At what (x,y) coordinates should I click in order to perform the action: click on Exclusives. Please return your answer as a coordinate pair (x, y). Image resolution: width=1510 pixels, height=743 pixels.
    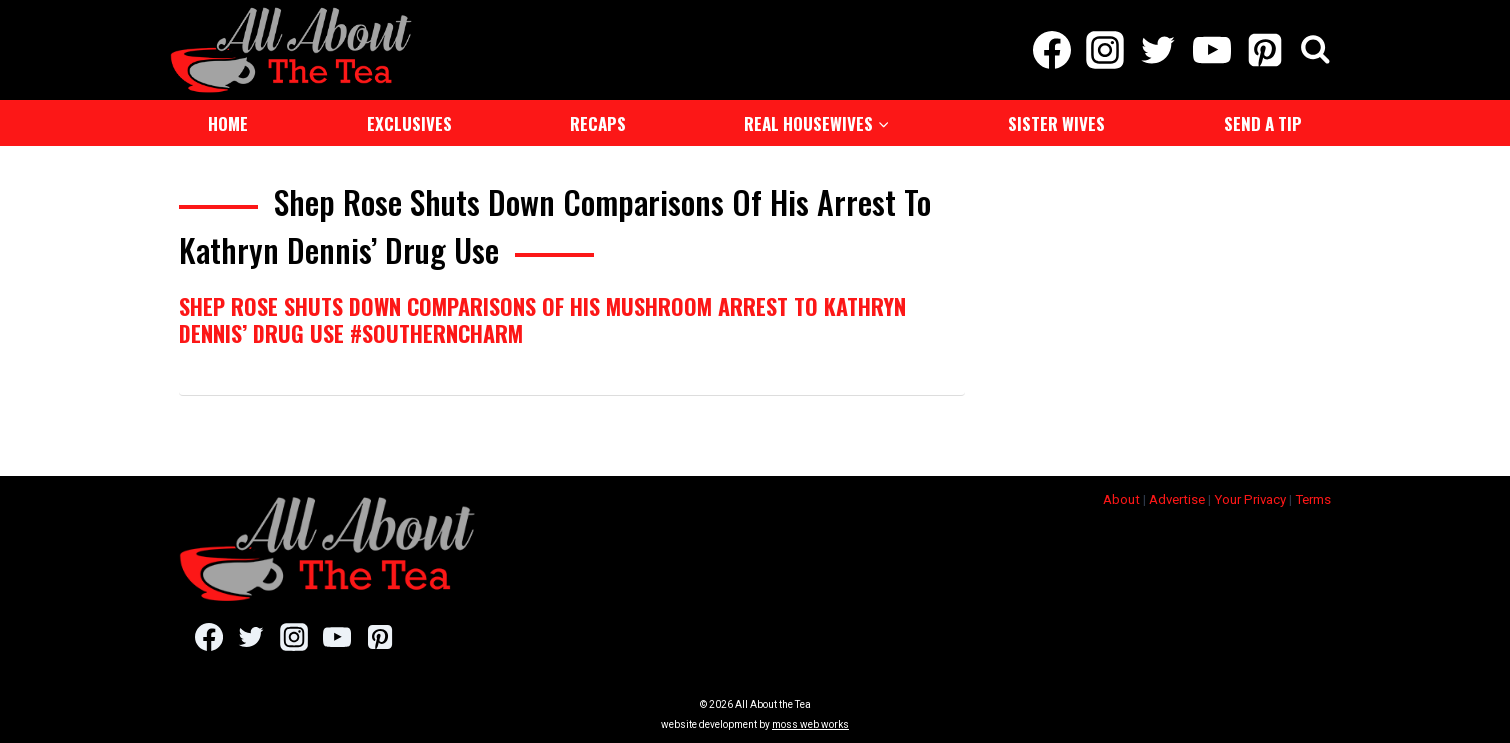
    Looking at the image, I should click on (409, 123).